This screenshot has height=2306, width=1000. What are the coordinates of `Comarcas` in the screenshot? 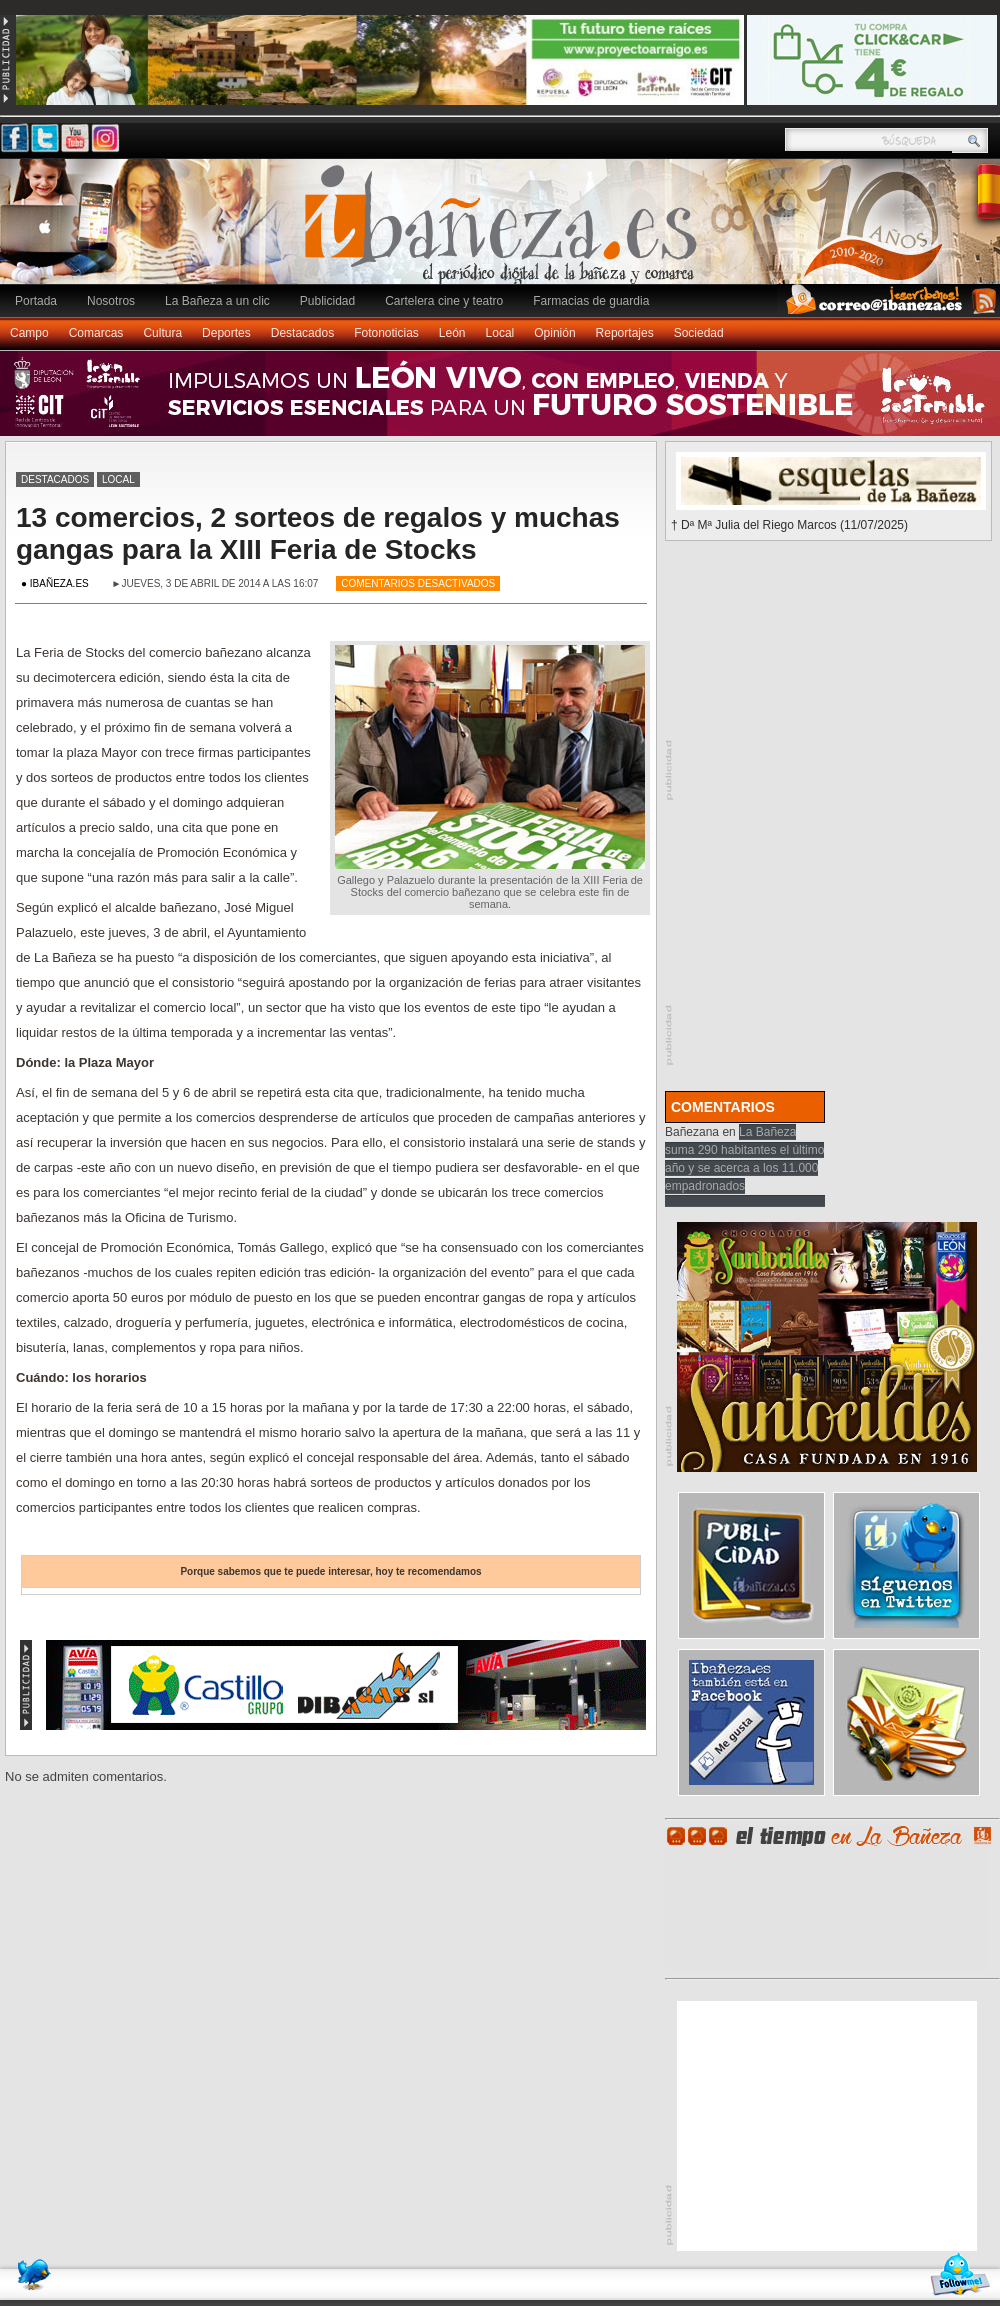 It's located at (96, 333).